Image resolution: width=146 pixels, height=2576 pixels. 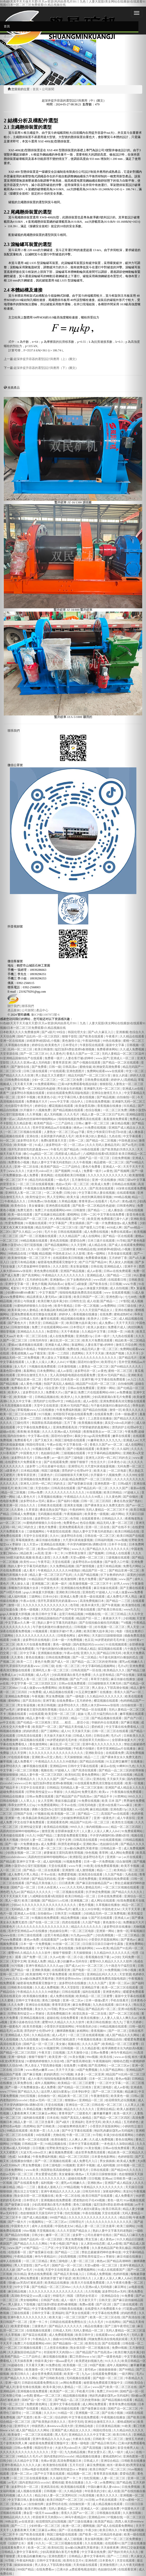 What do you see at coordinates (104, 2304) in the screenshot?
I see `国产1区2区` at bounding box center [104, 2304].